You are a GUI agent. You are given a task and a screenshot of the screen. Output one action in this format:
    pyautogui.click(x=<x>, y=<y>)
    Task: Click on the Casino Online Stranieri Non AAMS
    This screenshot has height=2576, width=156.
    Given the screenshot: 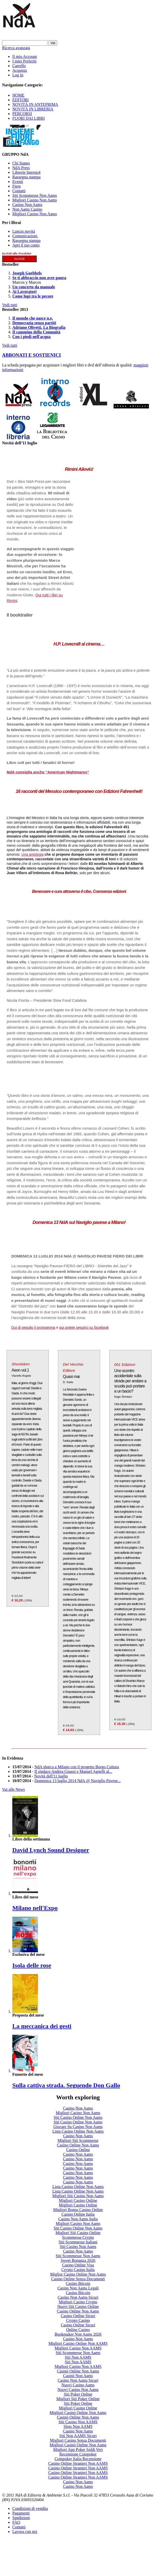 What is the action you would take?
    pyautogui.click(x=78, y=2463)
    